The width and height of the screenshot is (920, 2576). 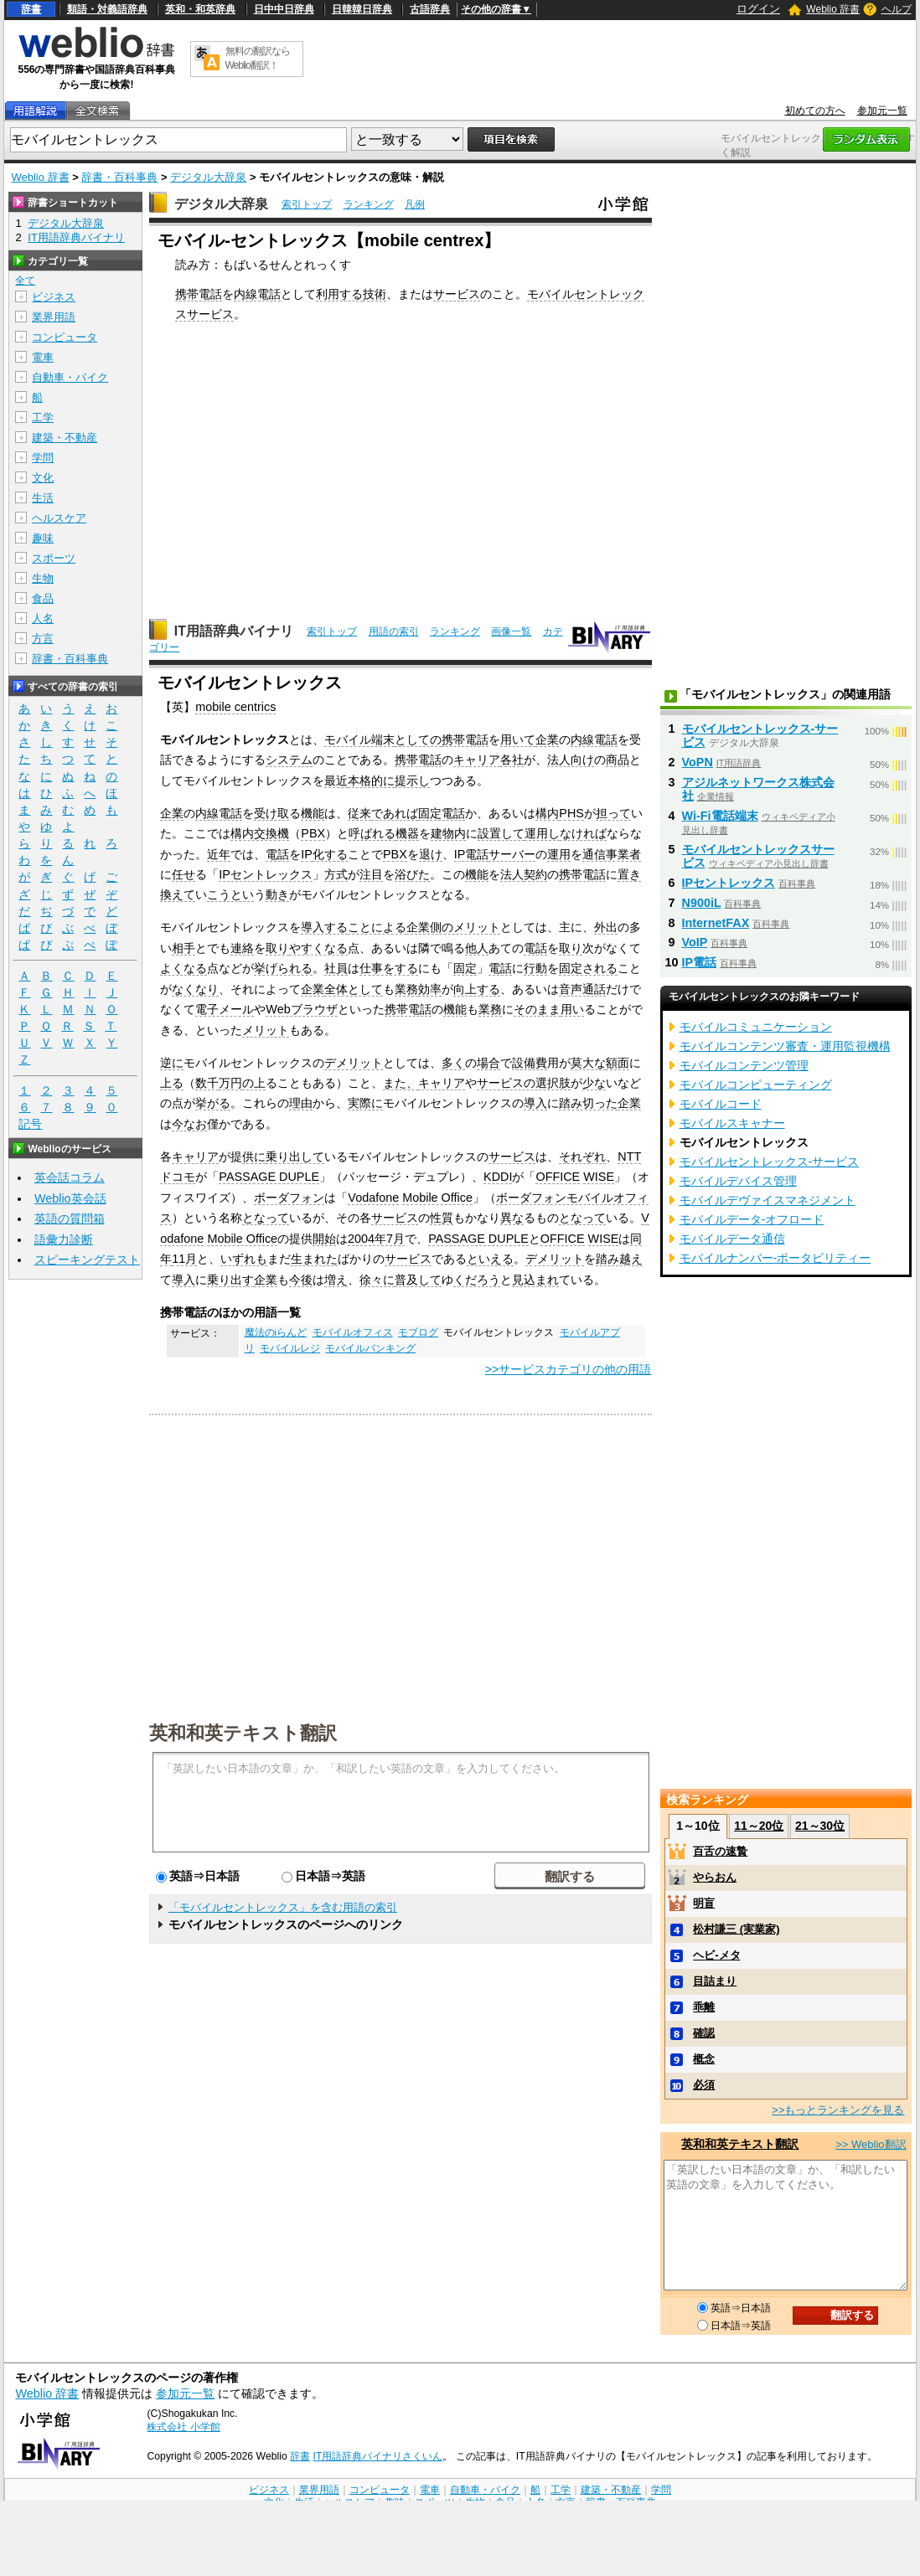 What do you see at coordinates (70, 1198) in the screenshot?
I see `Weblio英会話` at bounding box center [70, 1198].